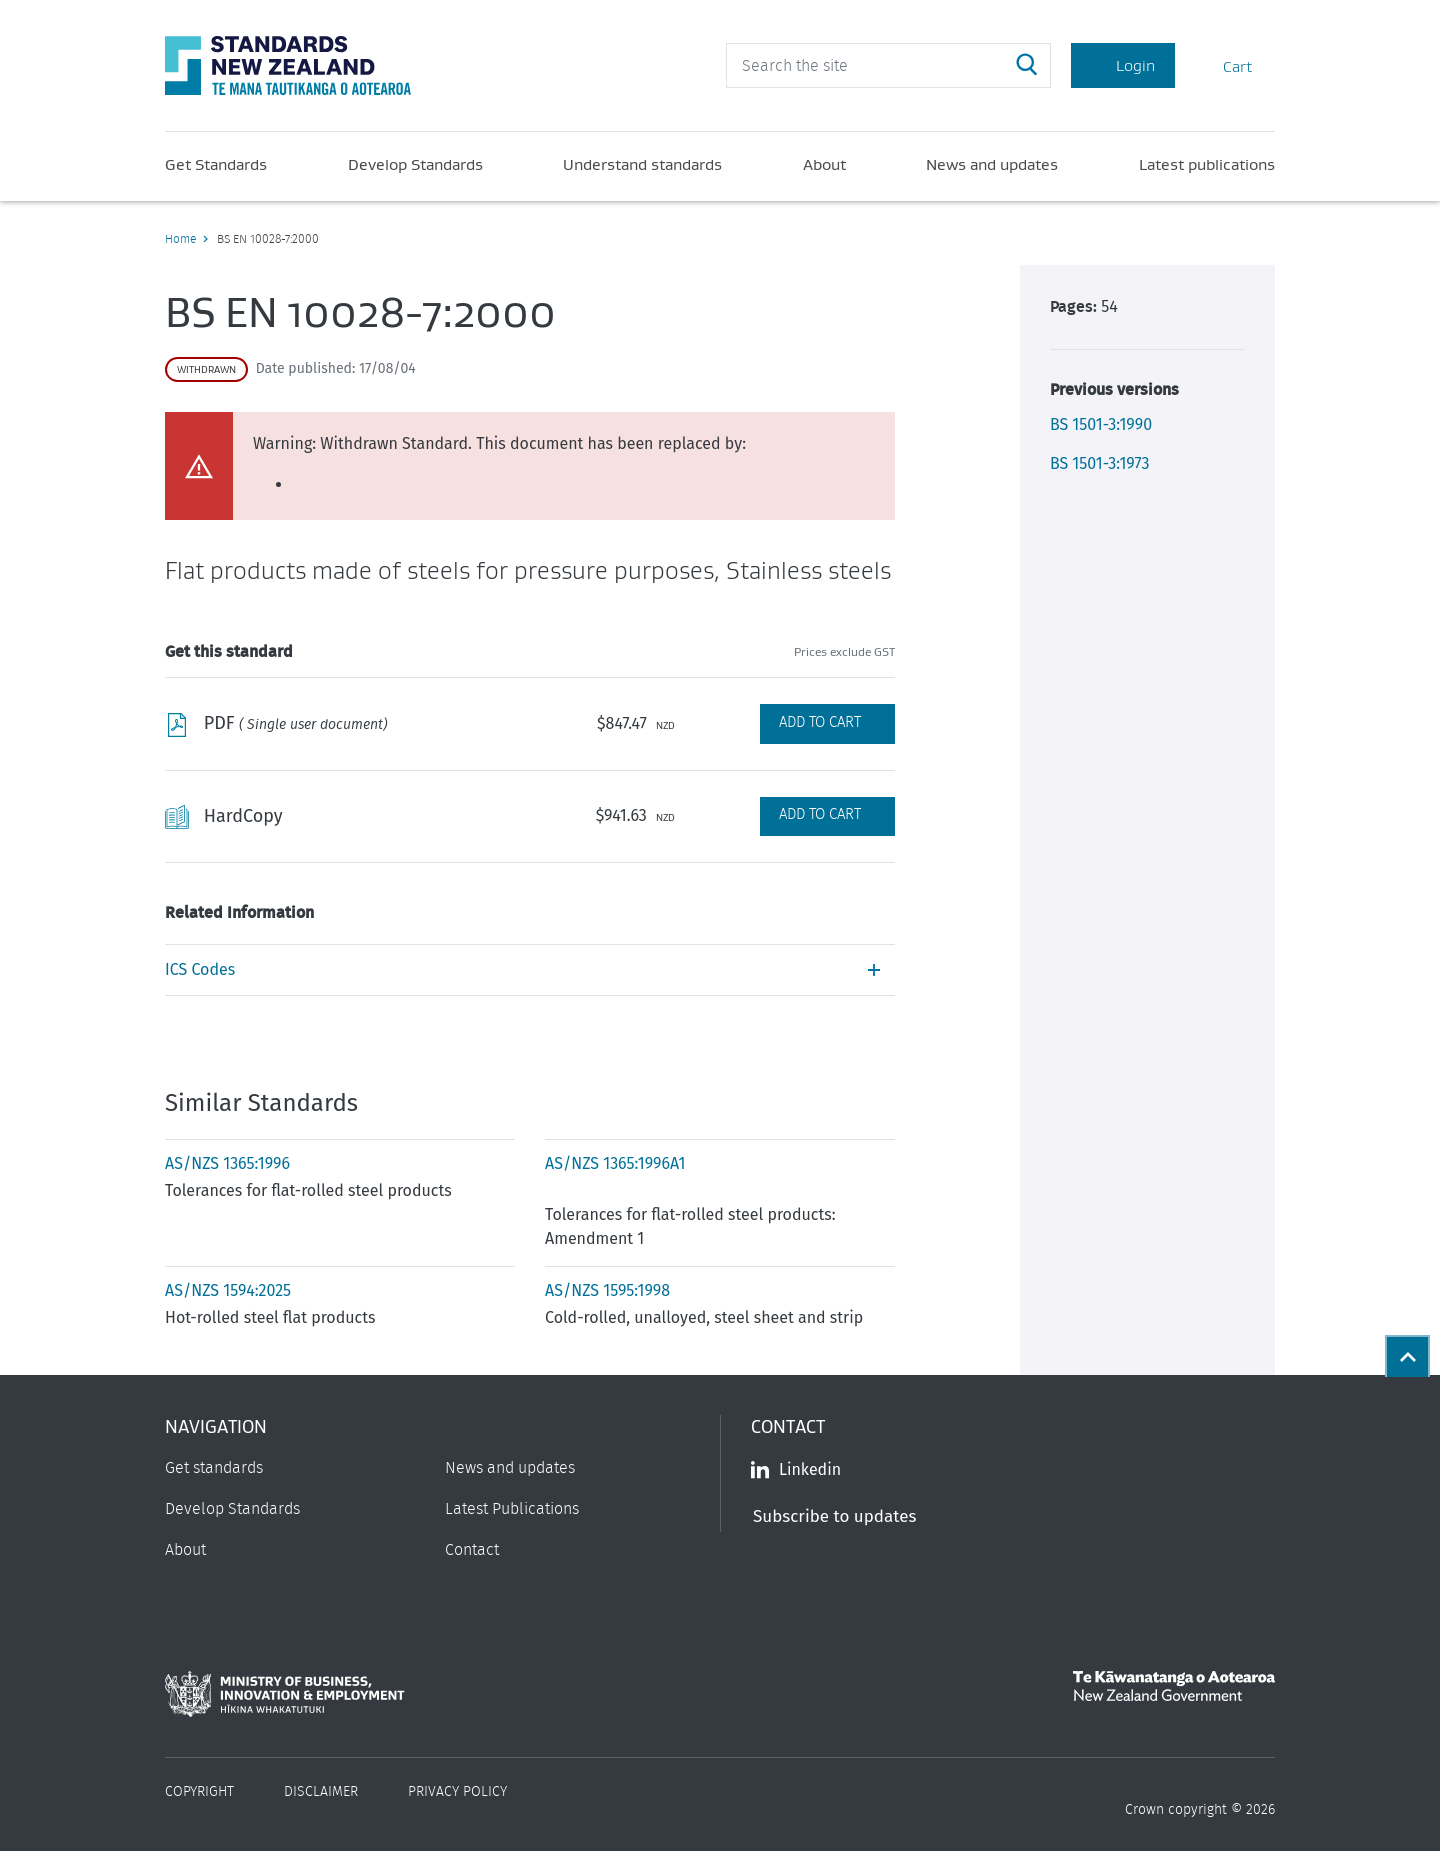  Describe the element at coordinates (1225, 65) in the screenshot. I see `Cart` at that location.